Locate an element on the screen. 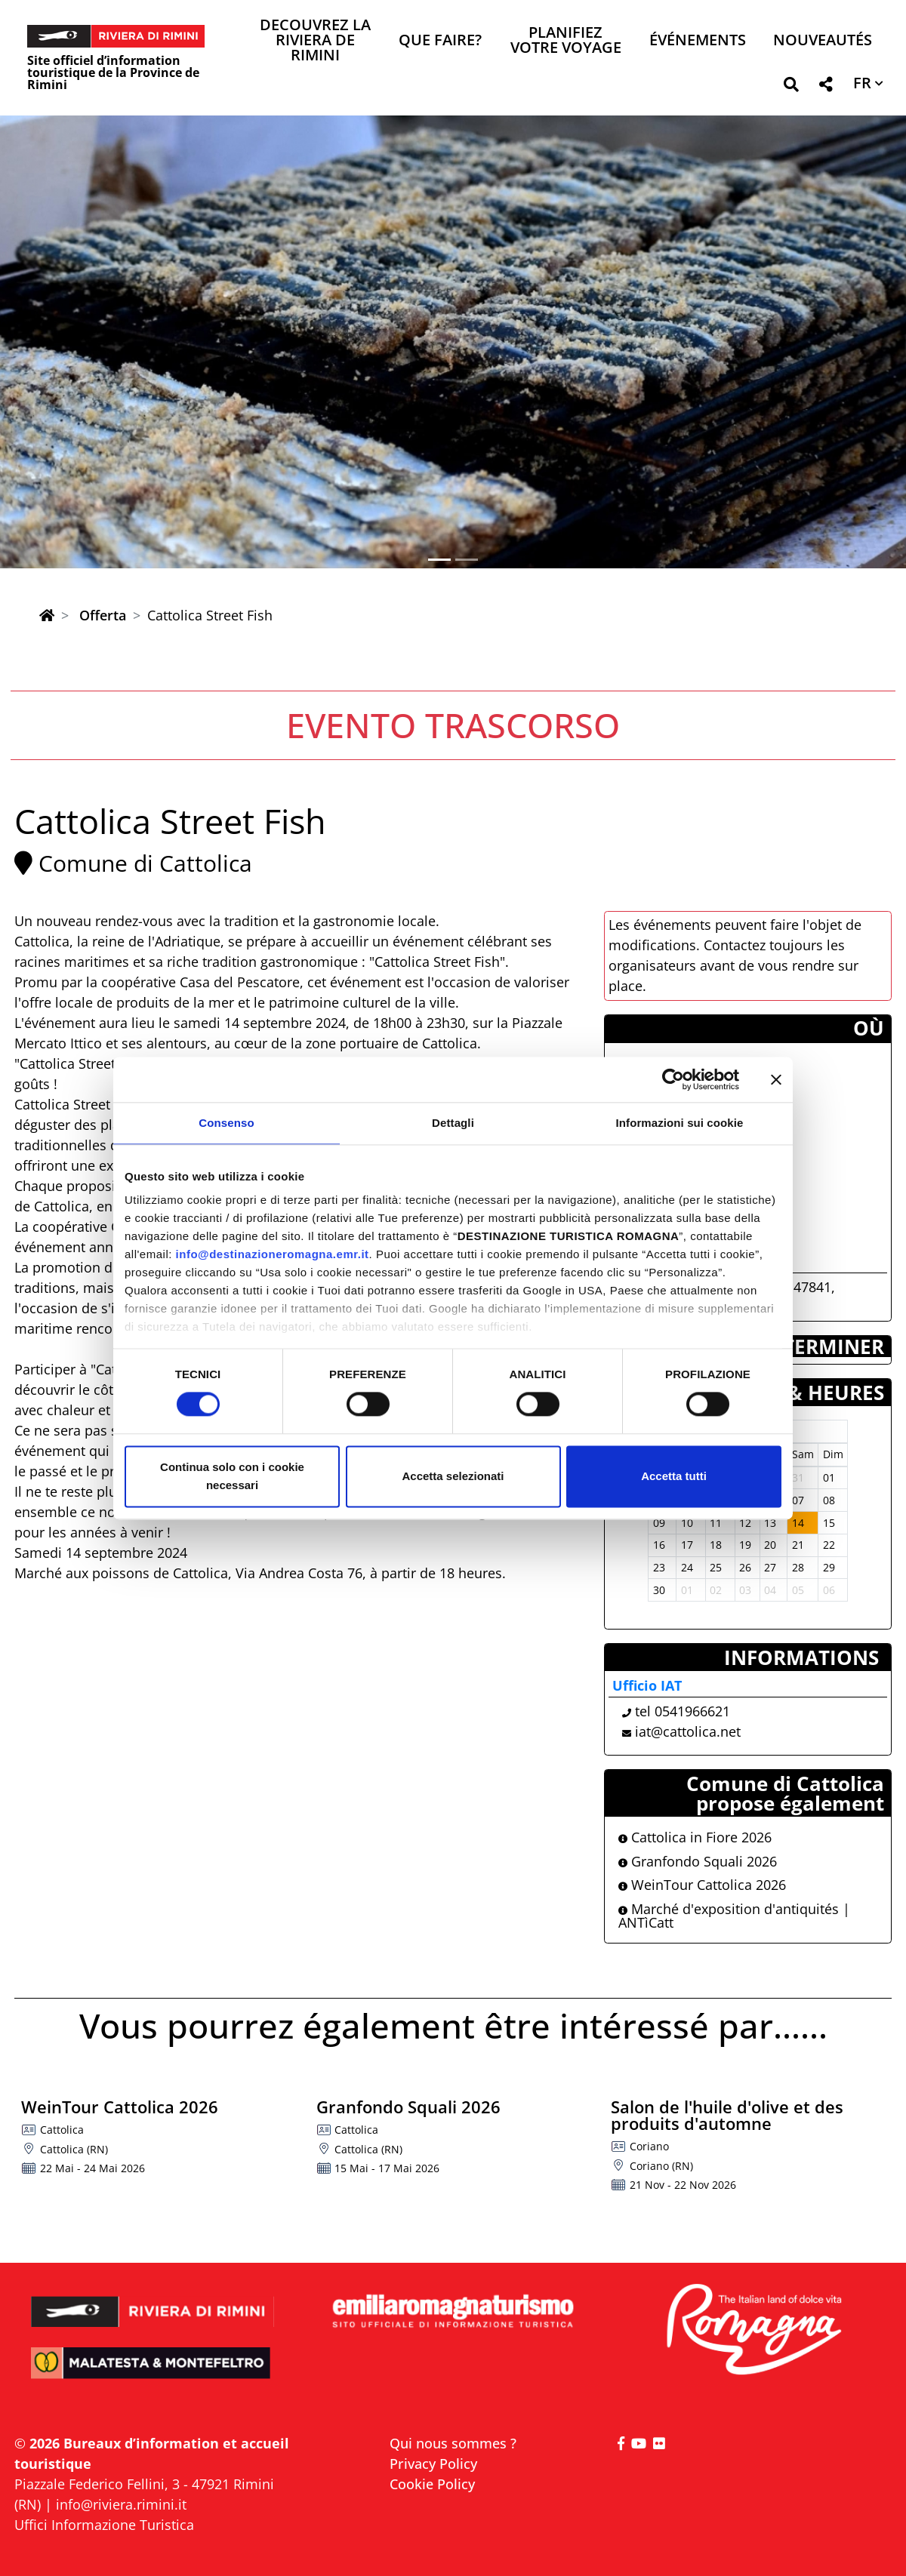 The width and height of the screenshot is (906, 2576). info@riviera.rimini.it is located at coordinates (121, 2504).